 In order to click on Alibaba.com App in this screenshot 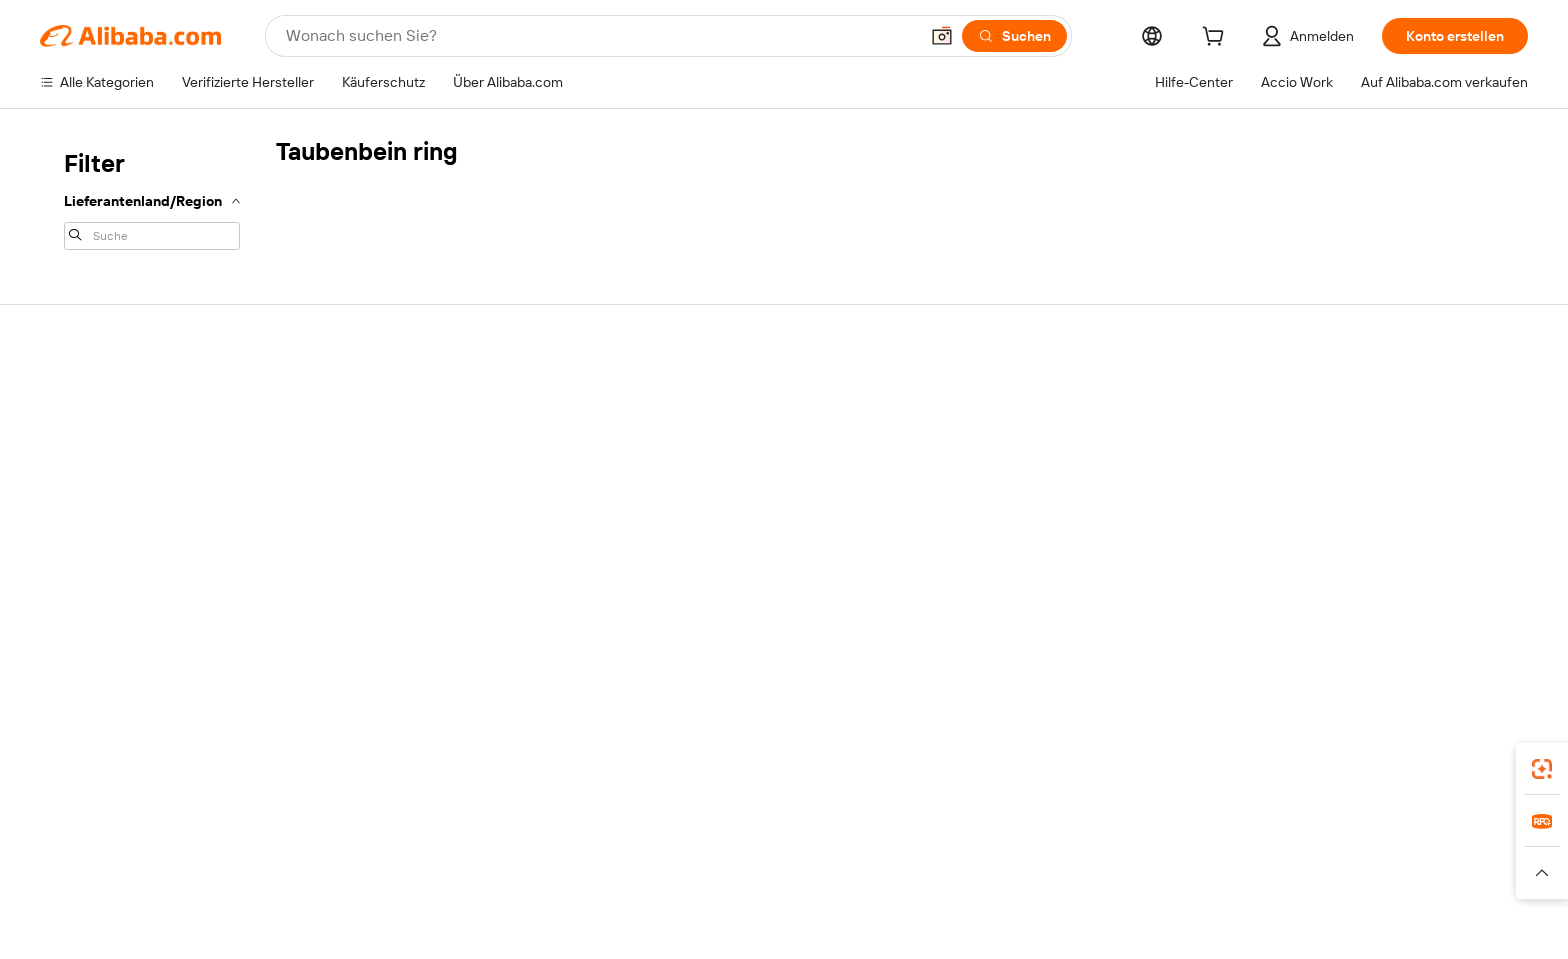, I will do `click(1143, 779)`.